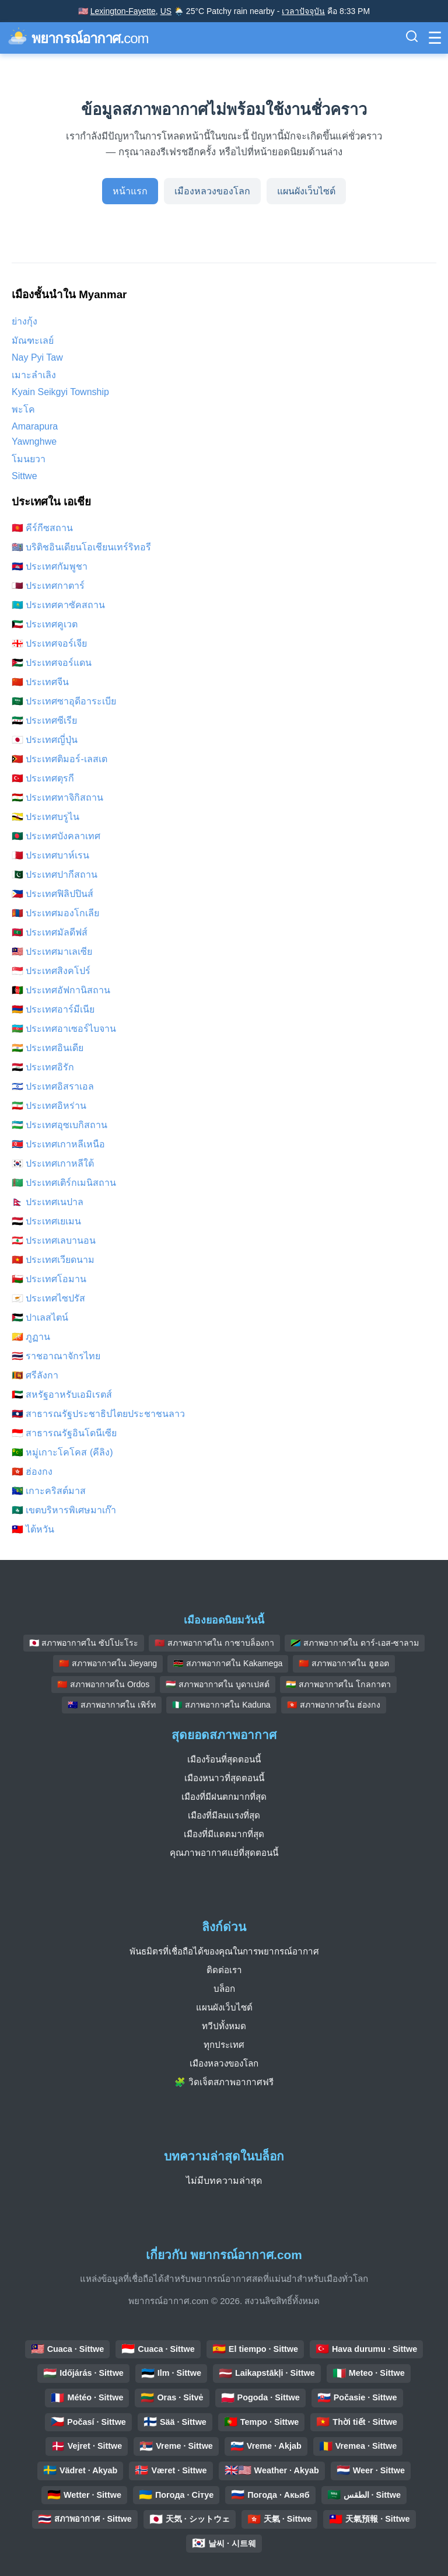  Describe the element at coordinates (29, 459) in the screenshot. I see `โมนยวา` at that location.